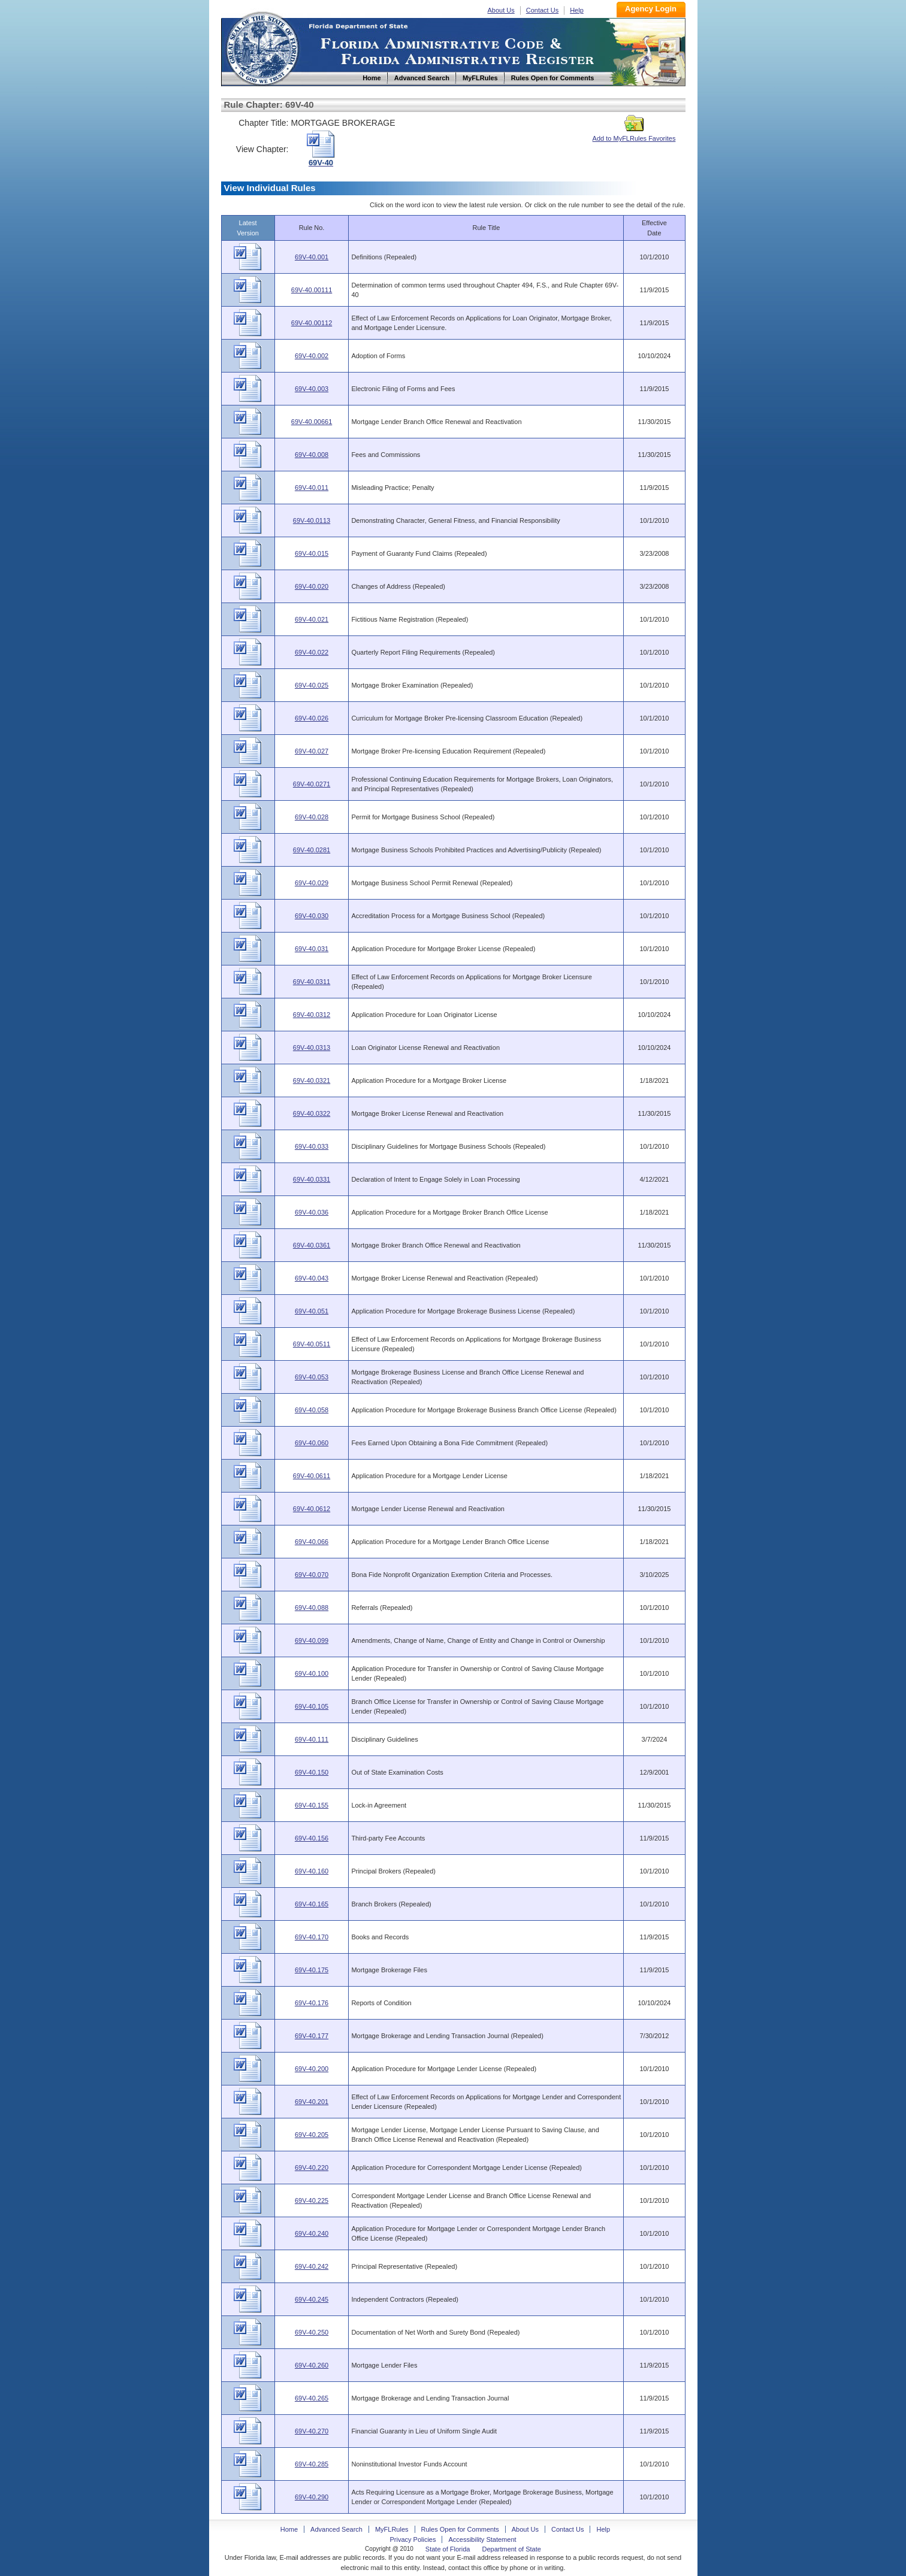 Image resolution: width=906 pixels, height=2576 pixels. Describe the element at coordinates (311, 849) in the screenshot. I see `69V-40.0281` at that location.